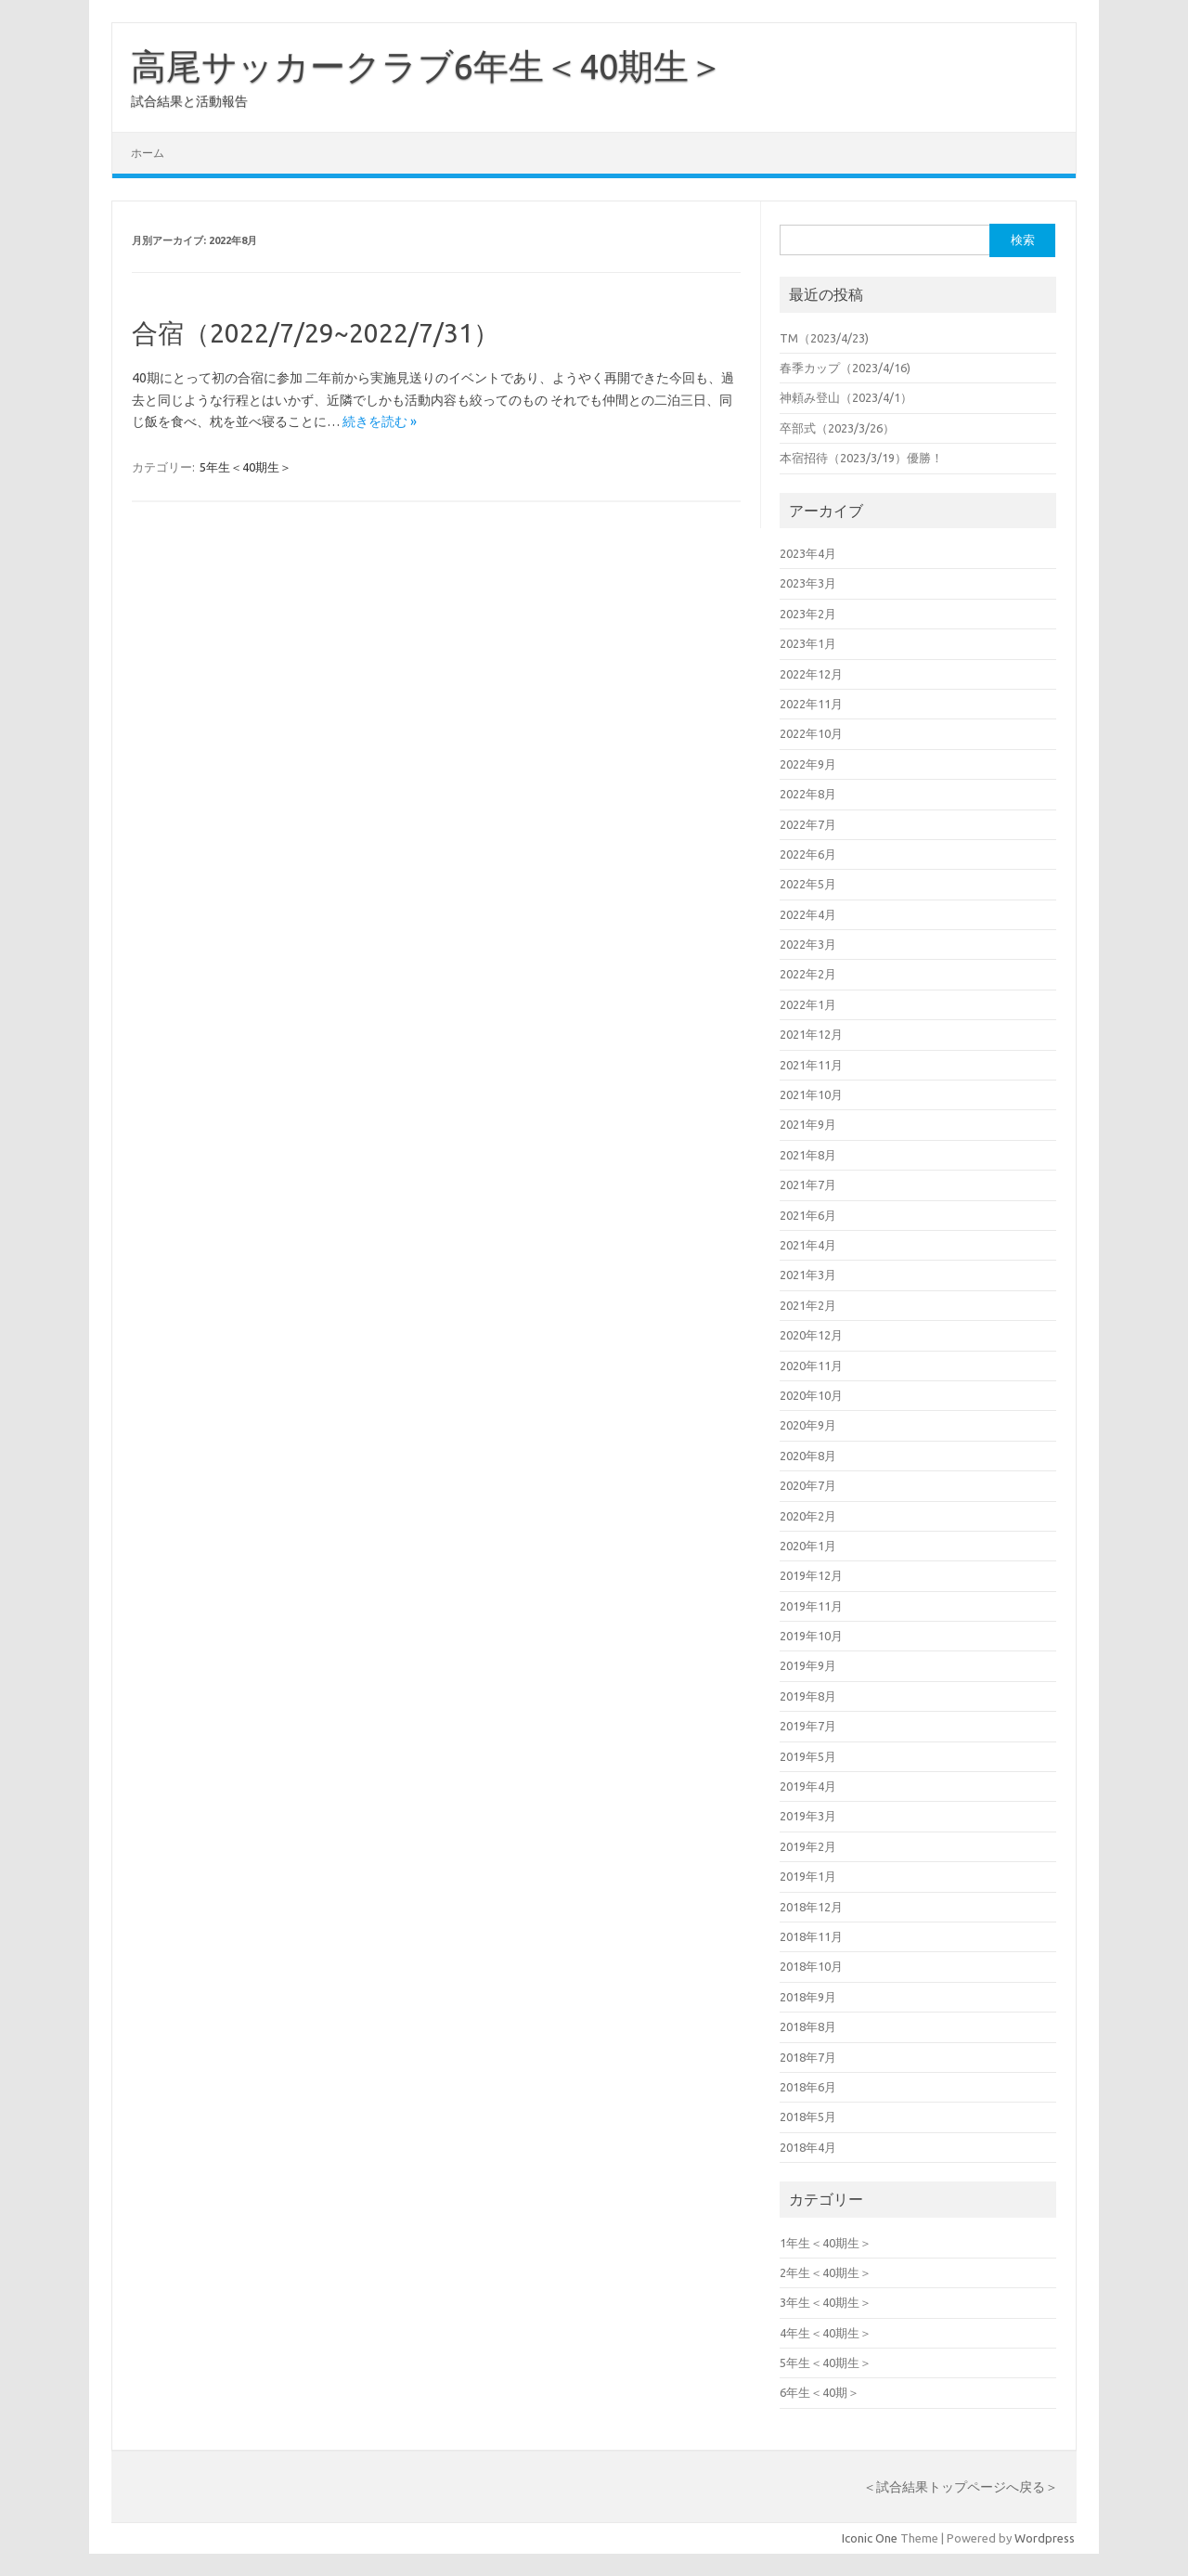 The height and width of the screenshot is (2576, 1188). Describe the element at coordinates (811, 1575) in the screenshot. I see `2019年12月` at that location.